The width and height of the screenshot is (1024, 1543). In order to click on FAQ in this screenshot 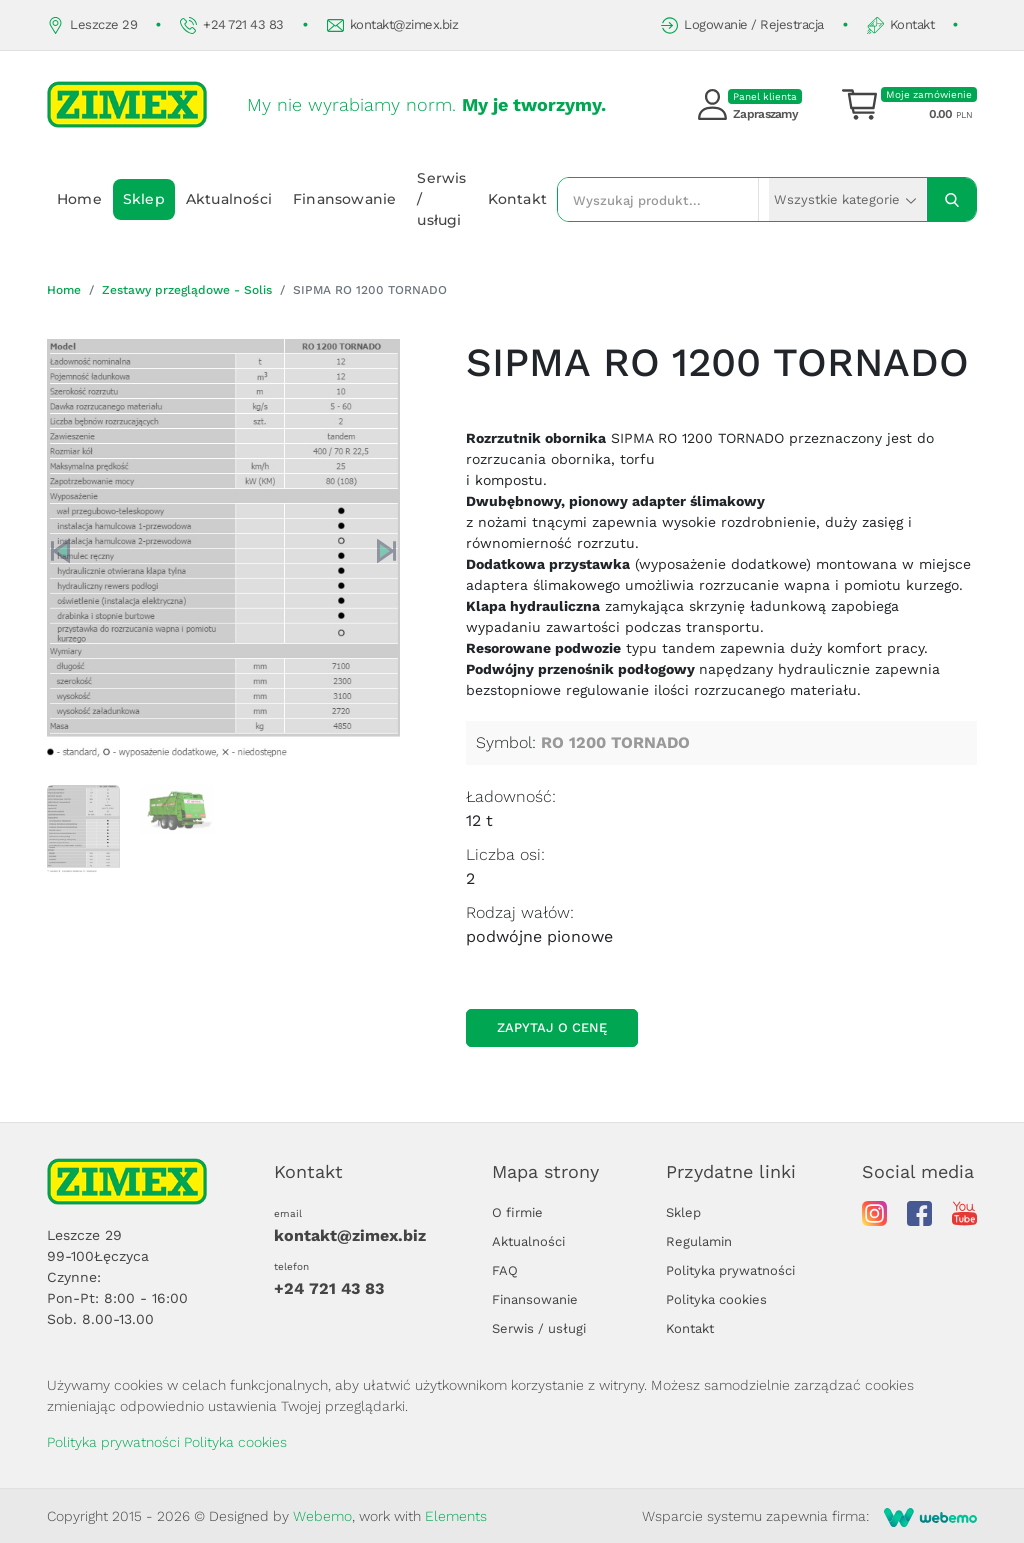, I will do `click(505, 1270)`.